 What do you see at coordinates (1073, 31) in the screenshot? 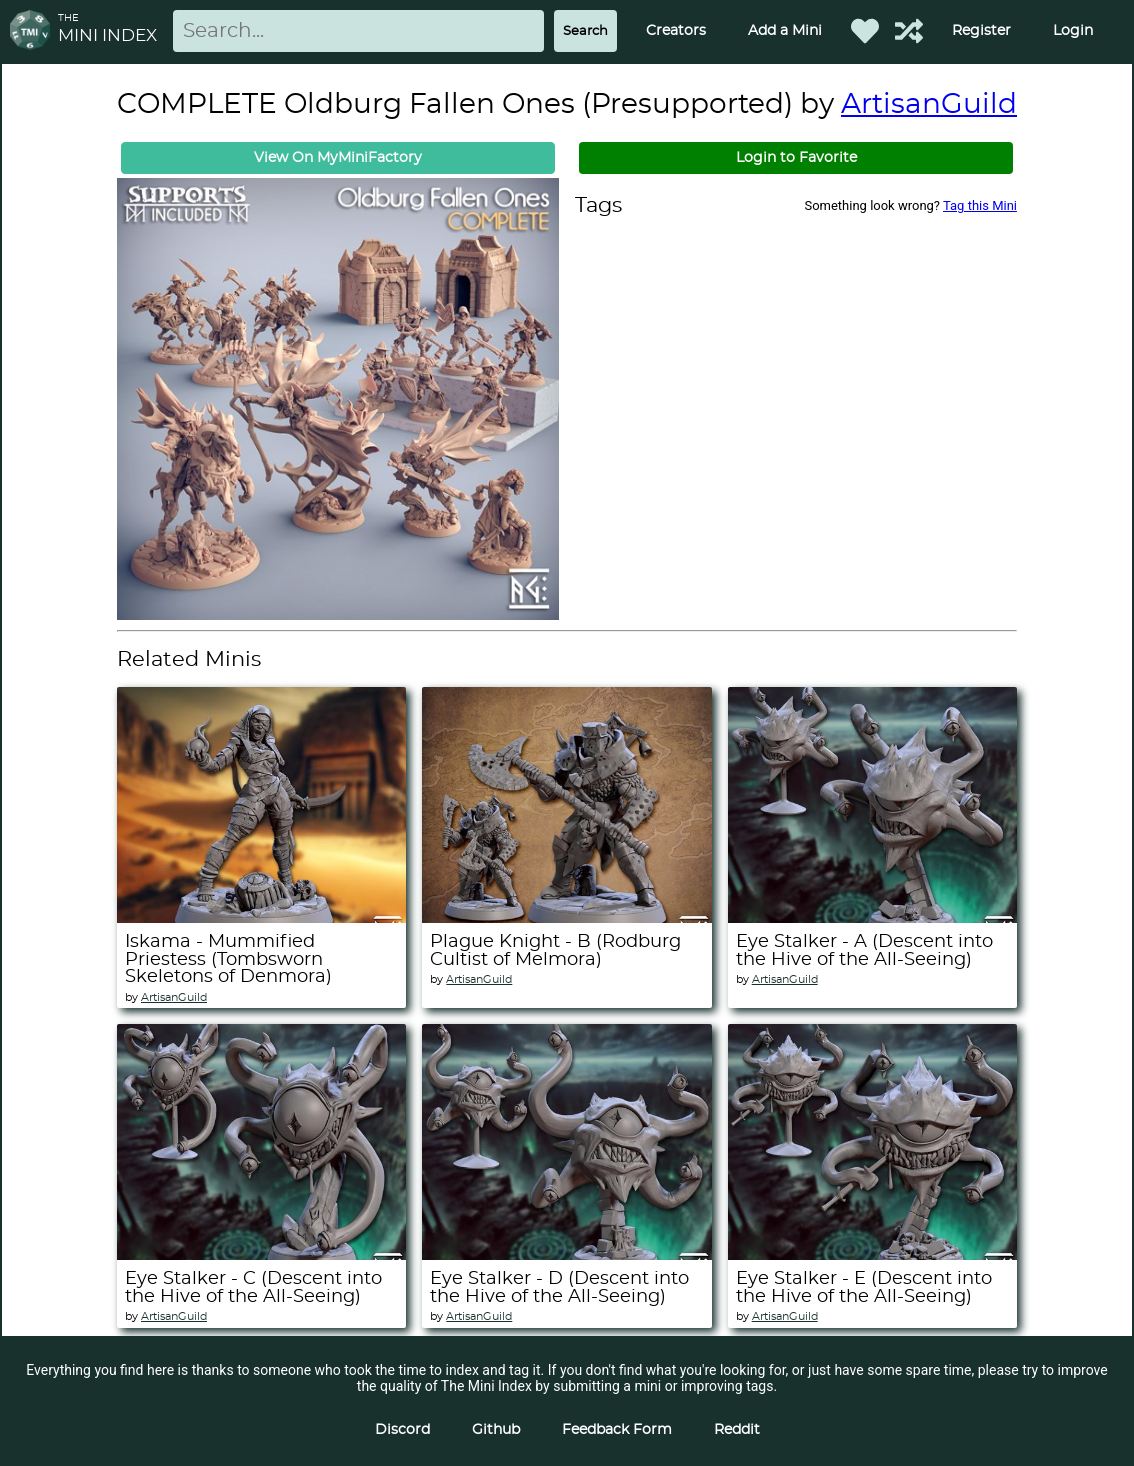
I see `Login` at bounding box center [1073, 31].